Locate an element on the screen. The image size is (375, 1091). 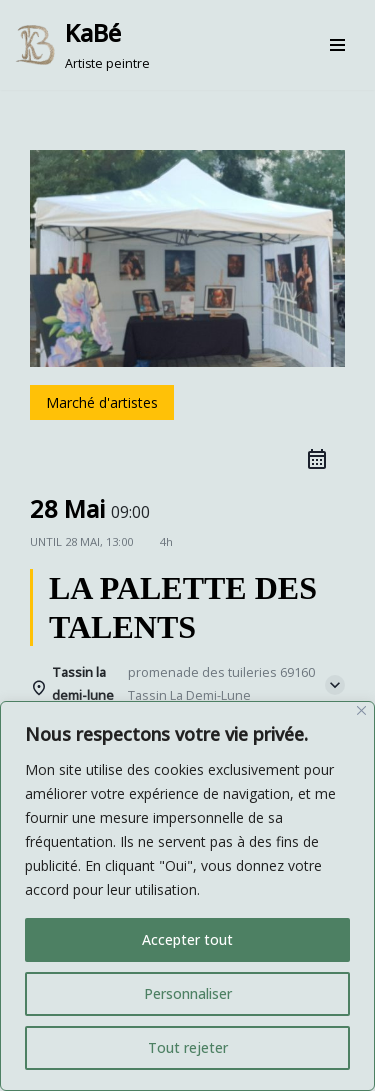
[region] is located at coordinates (187, 896).